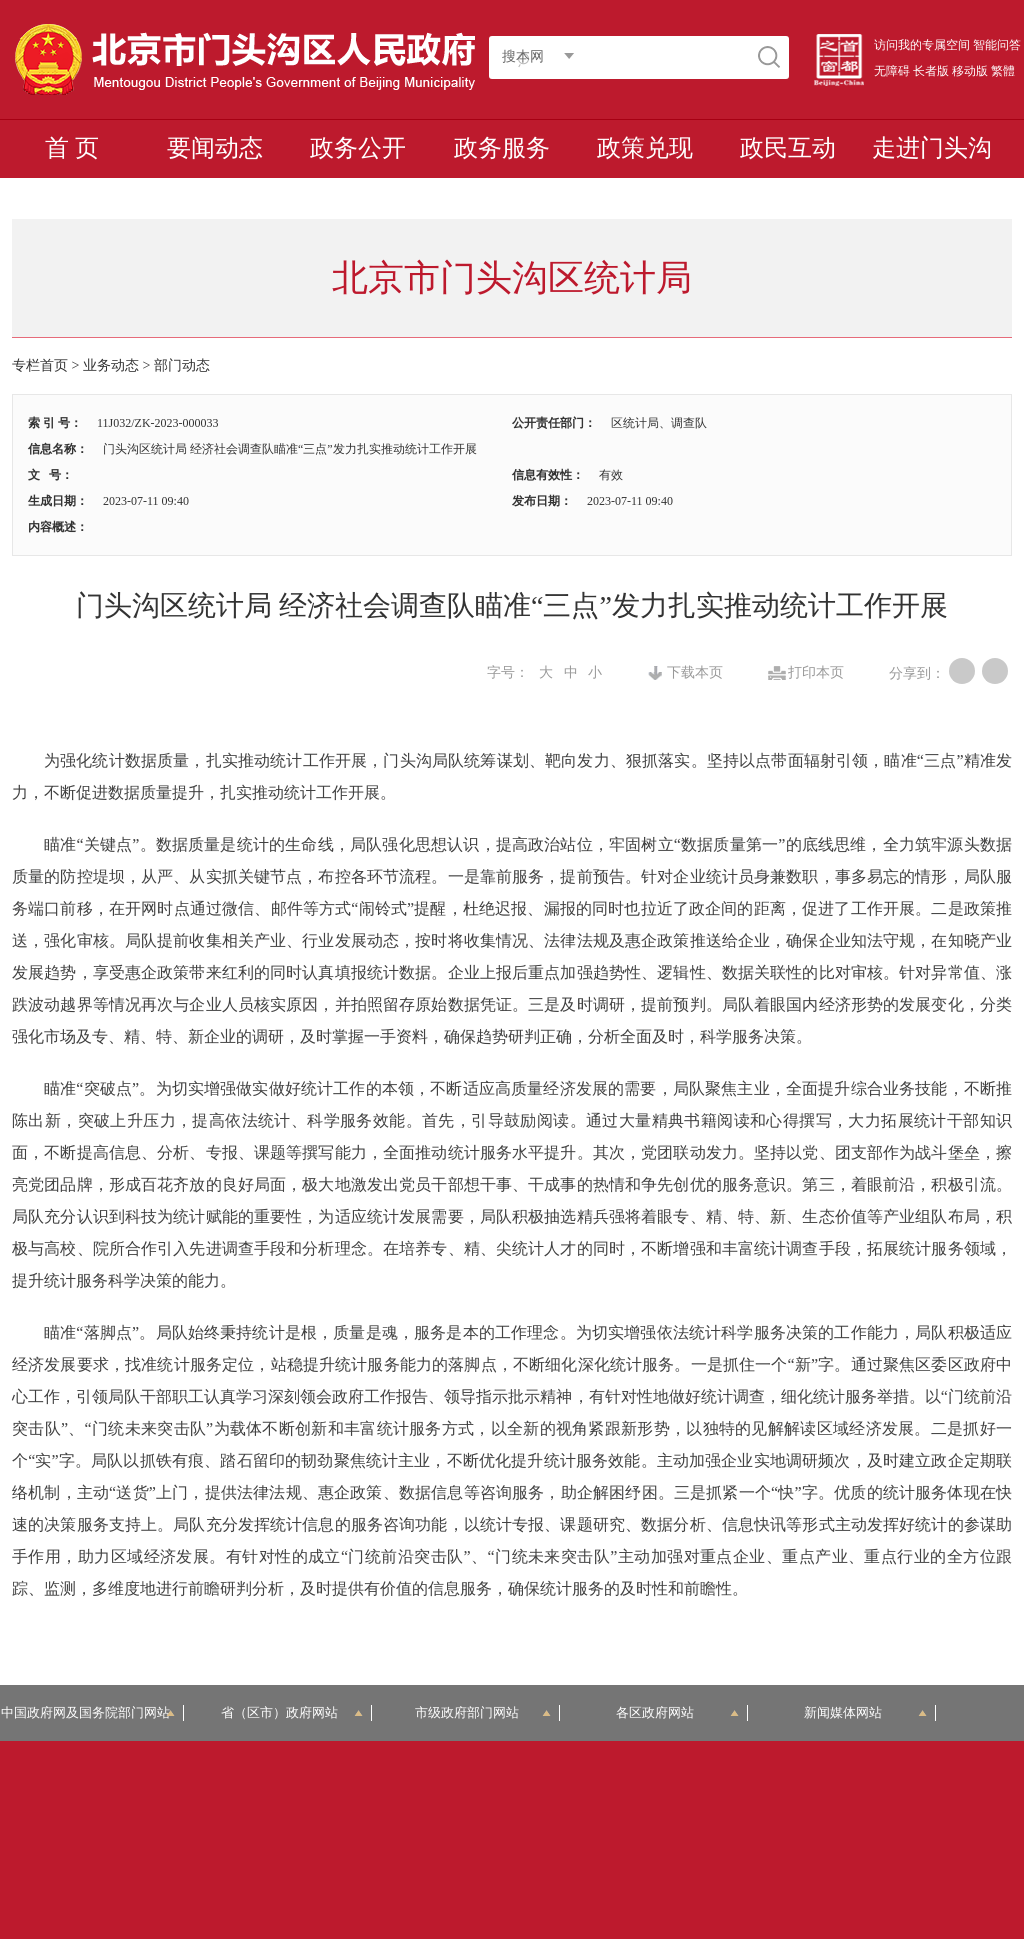 The image size is (1024, 1939). Describe the element at coordinates (92, 1712) in the screenshot. I see `中国政府网及国务院部门网站` at that location.